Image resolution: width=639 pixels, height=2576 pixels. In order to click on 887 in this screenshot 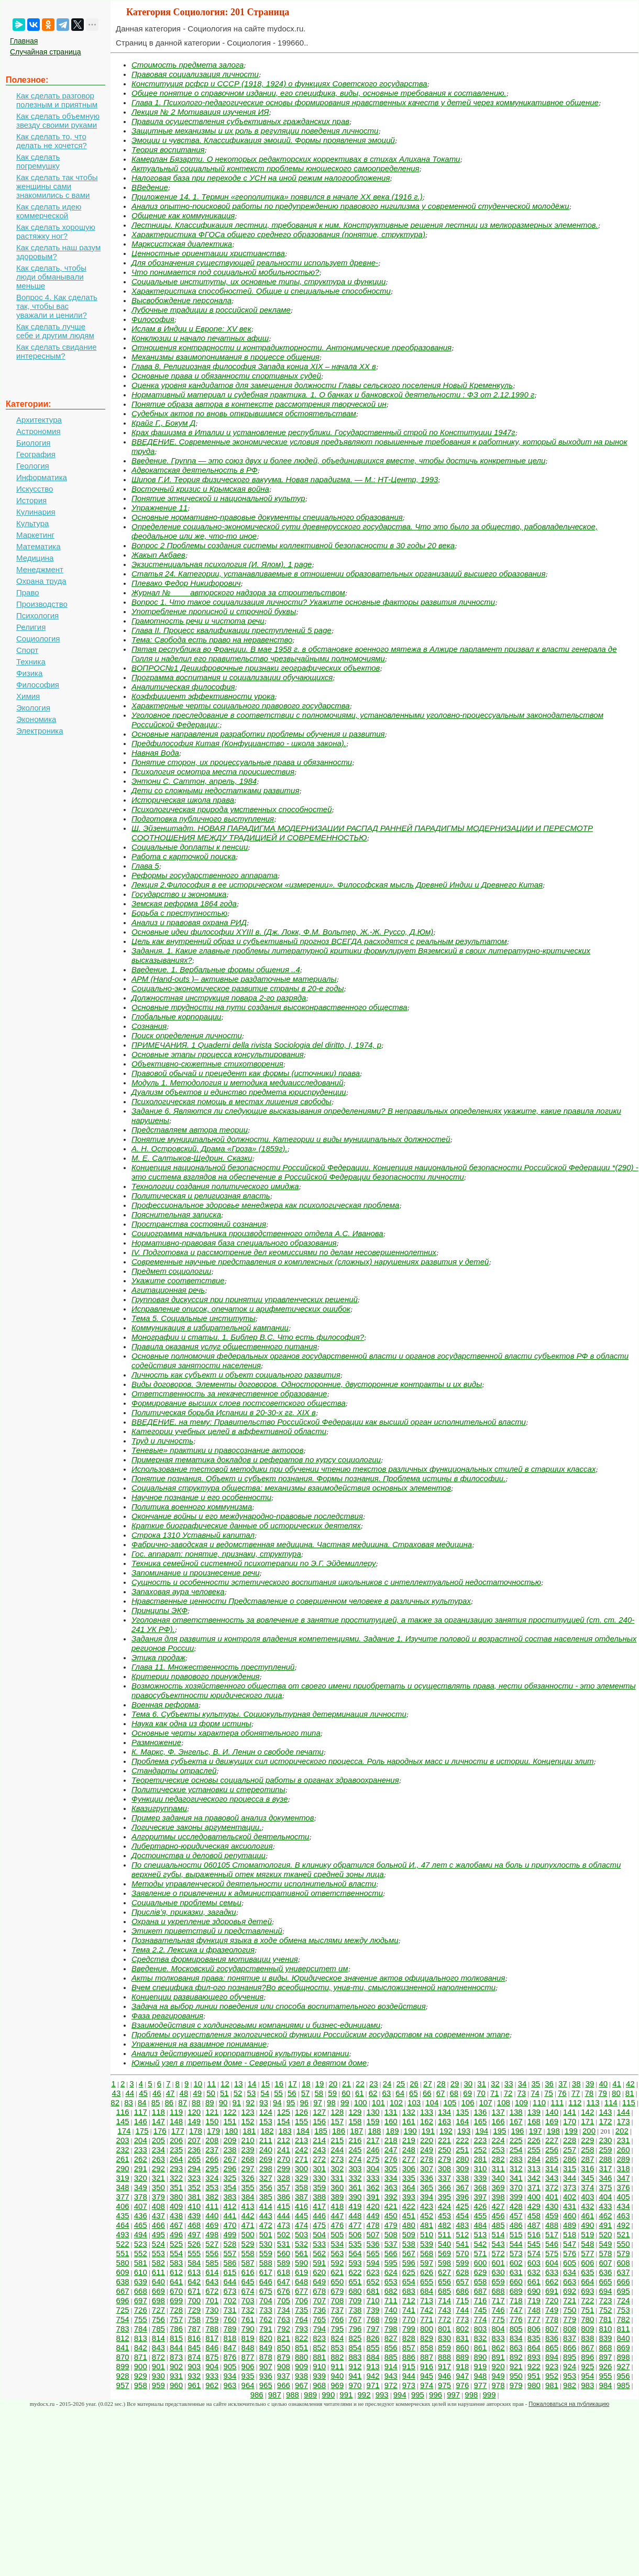, I will do `click(426, 2356)`.